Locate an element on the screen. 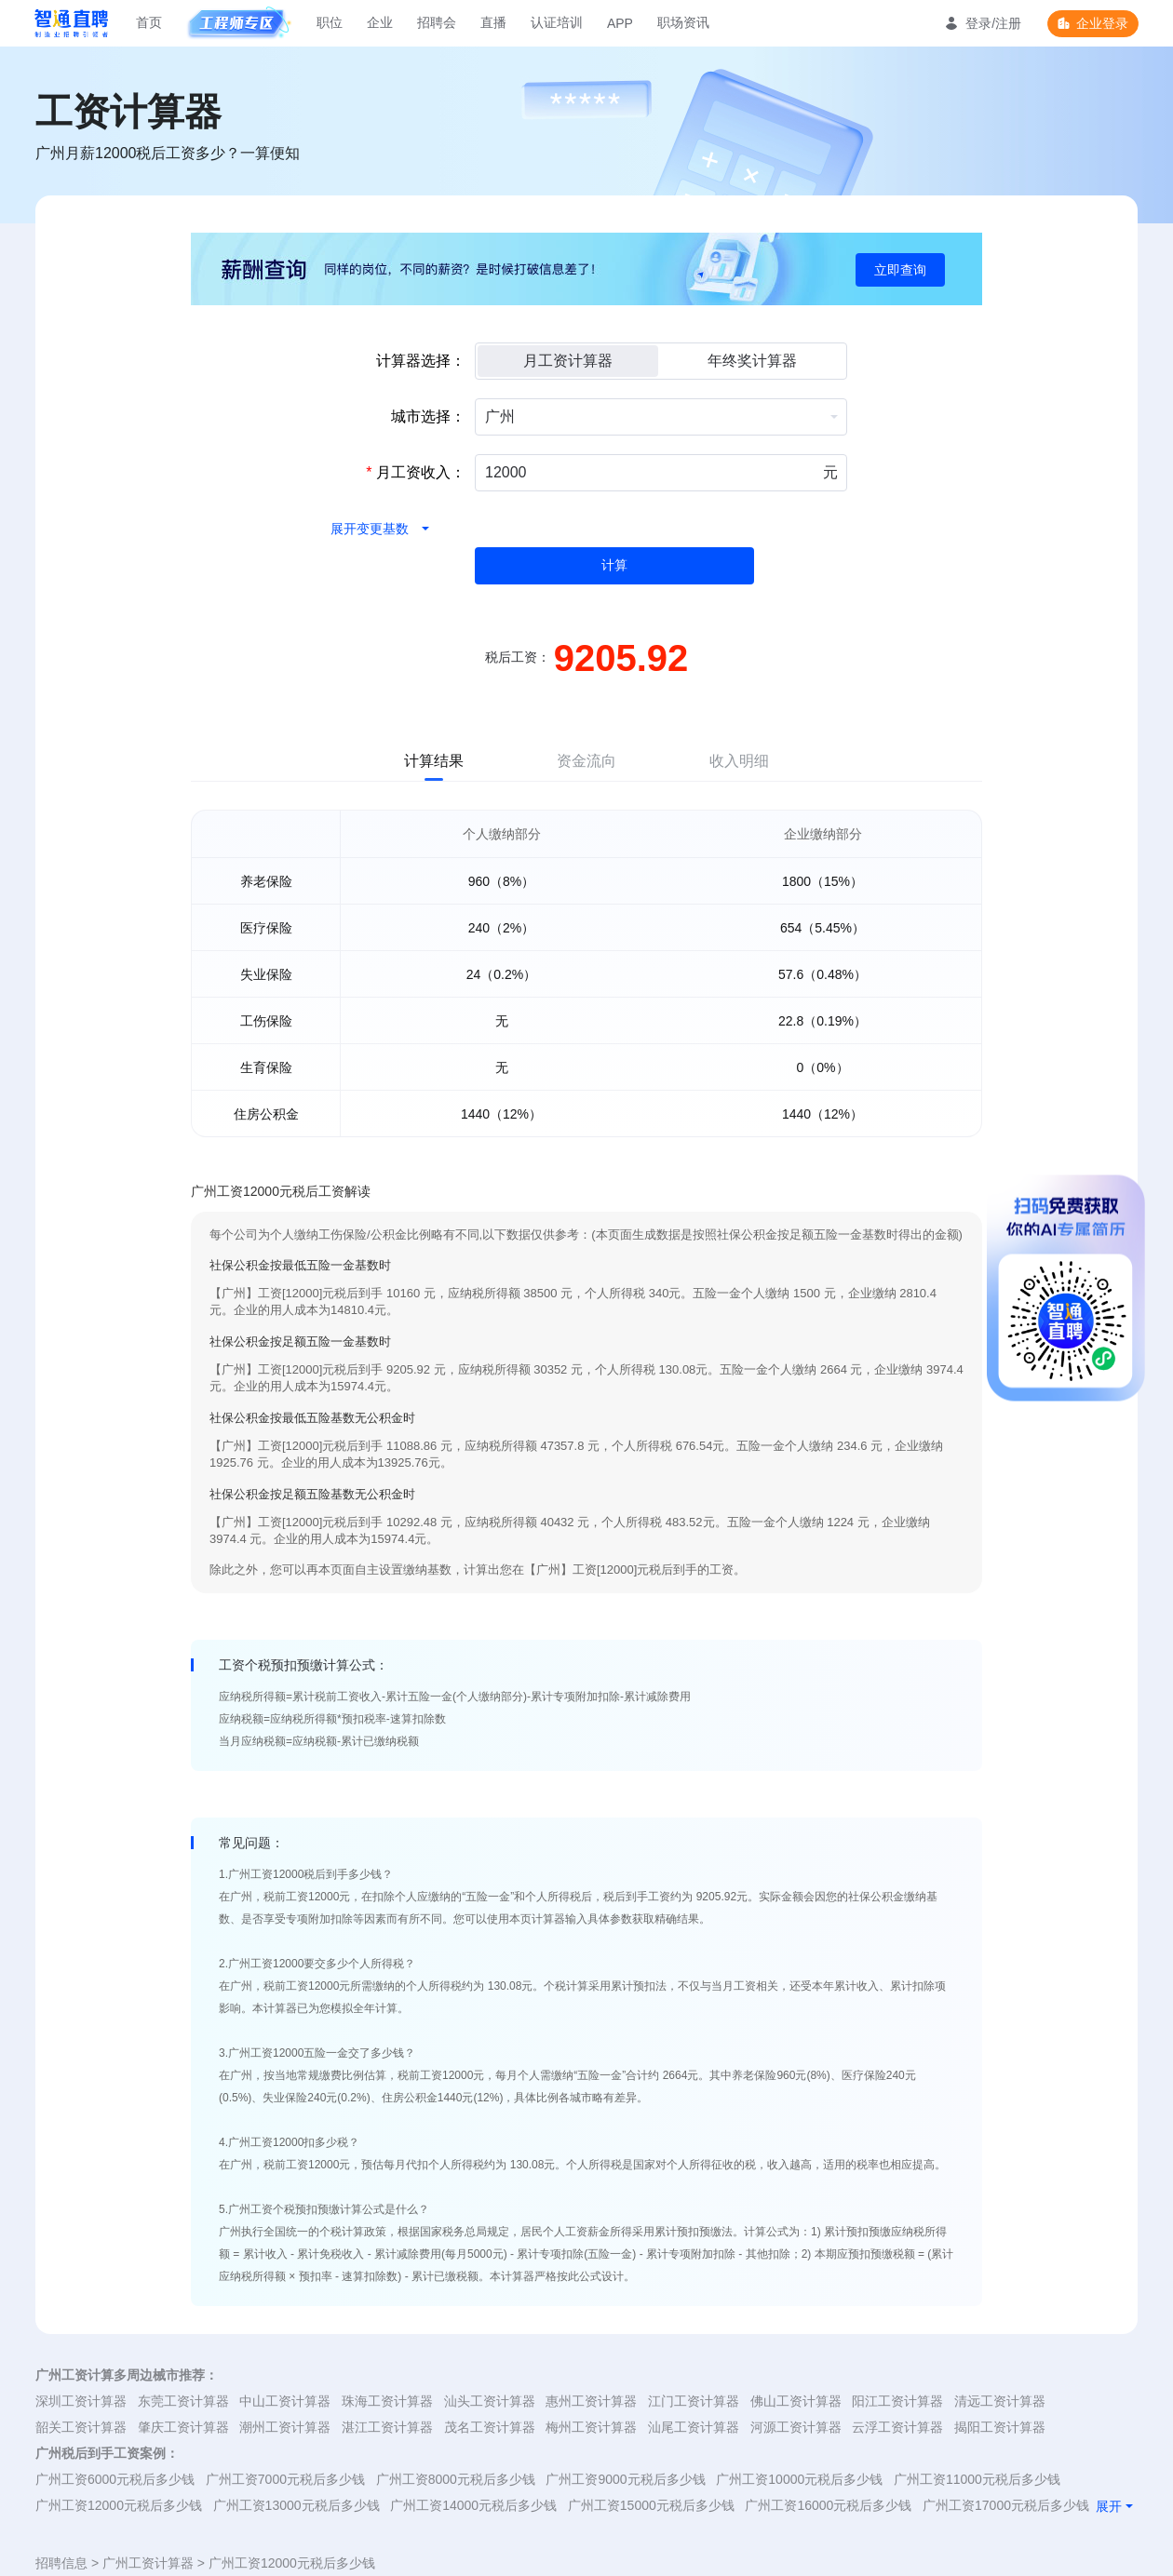  惠州工资计算器 is located at coordinates (591, 2401).